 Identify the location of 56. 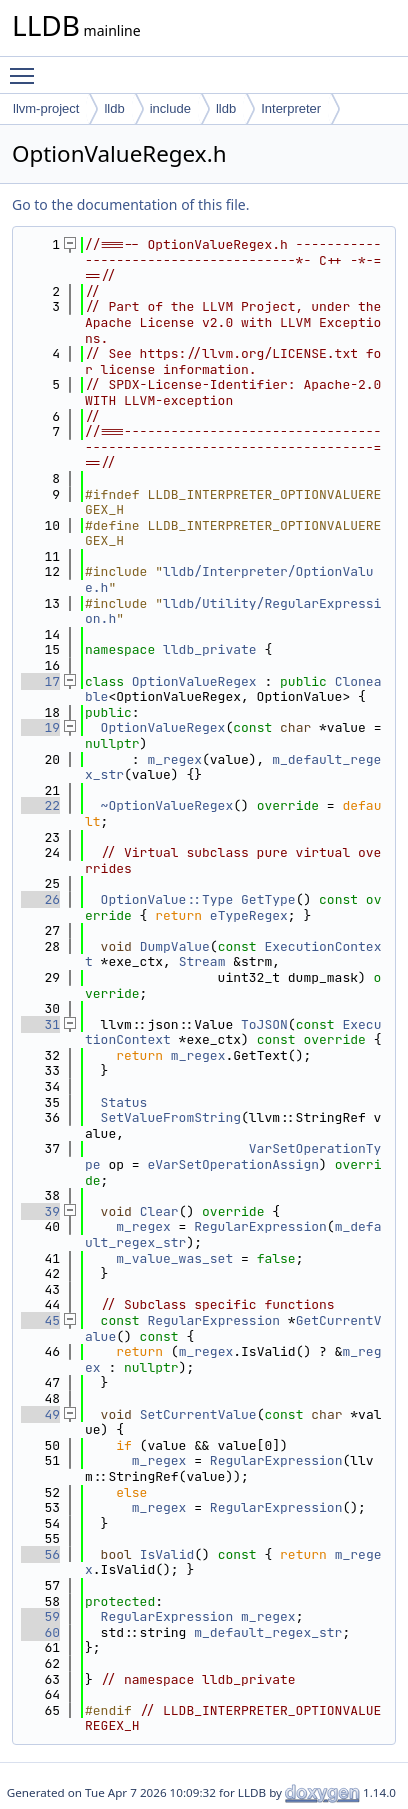
(40, 1554).